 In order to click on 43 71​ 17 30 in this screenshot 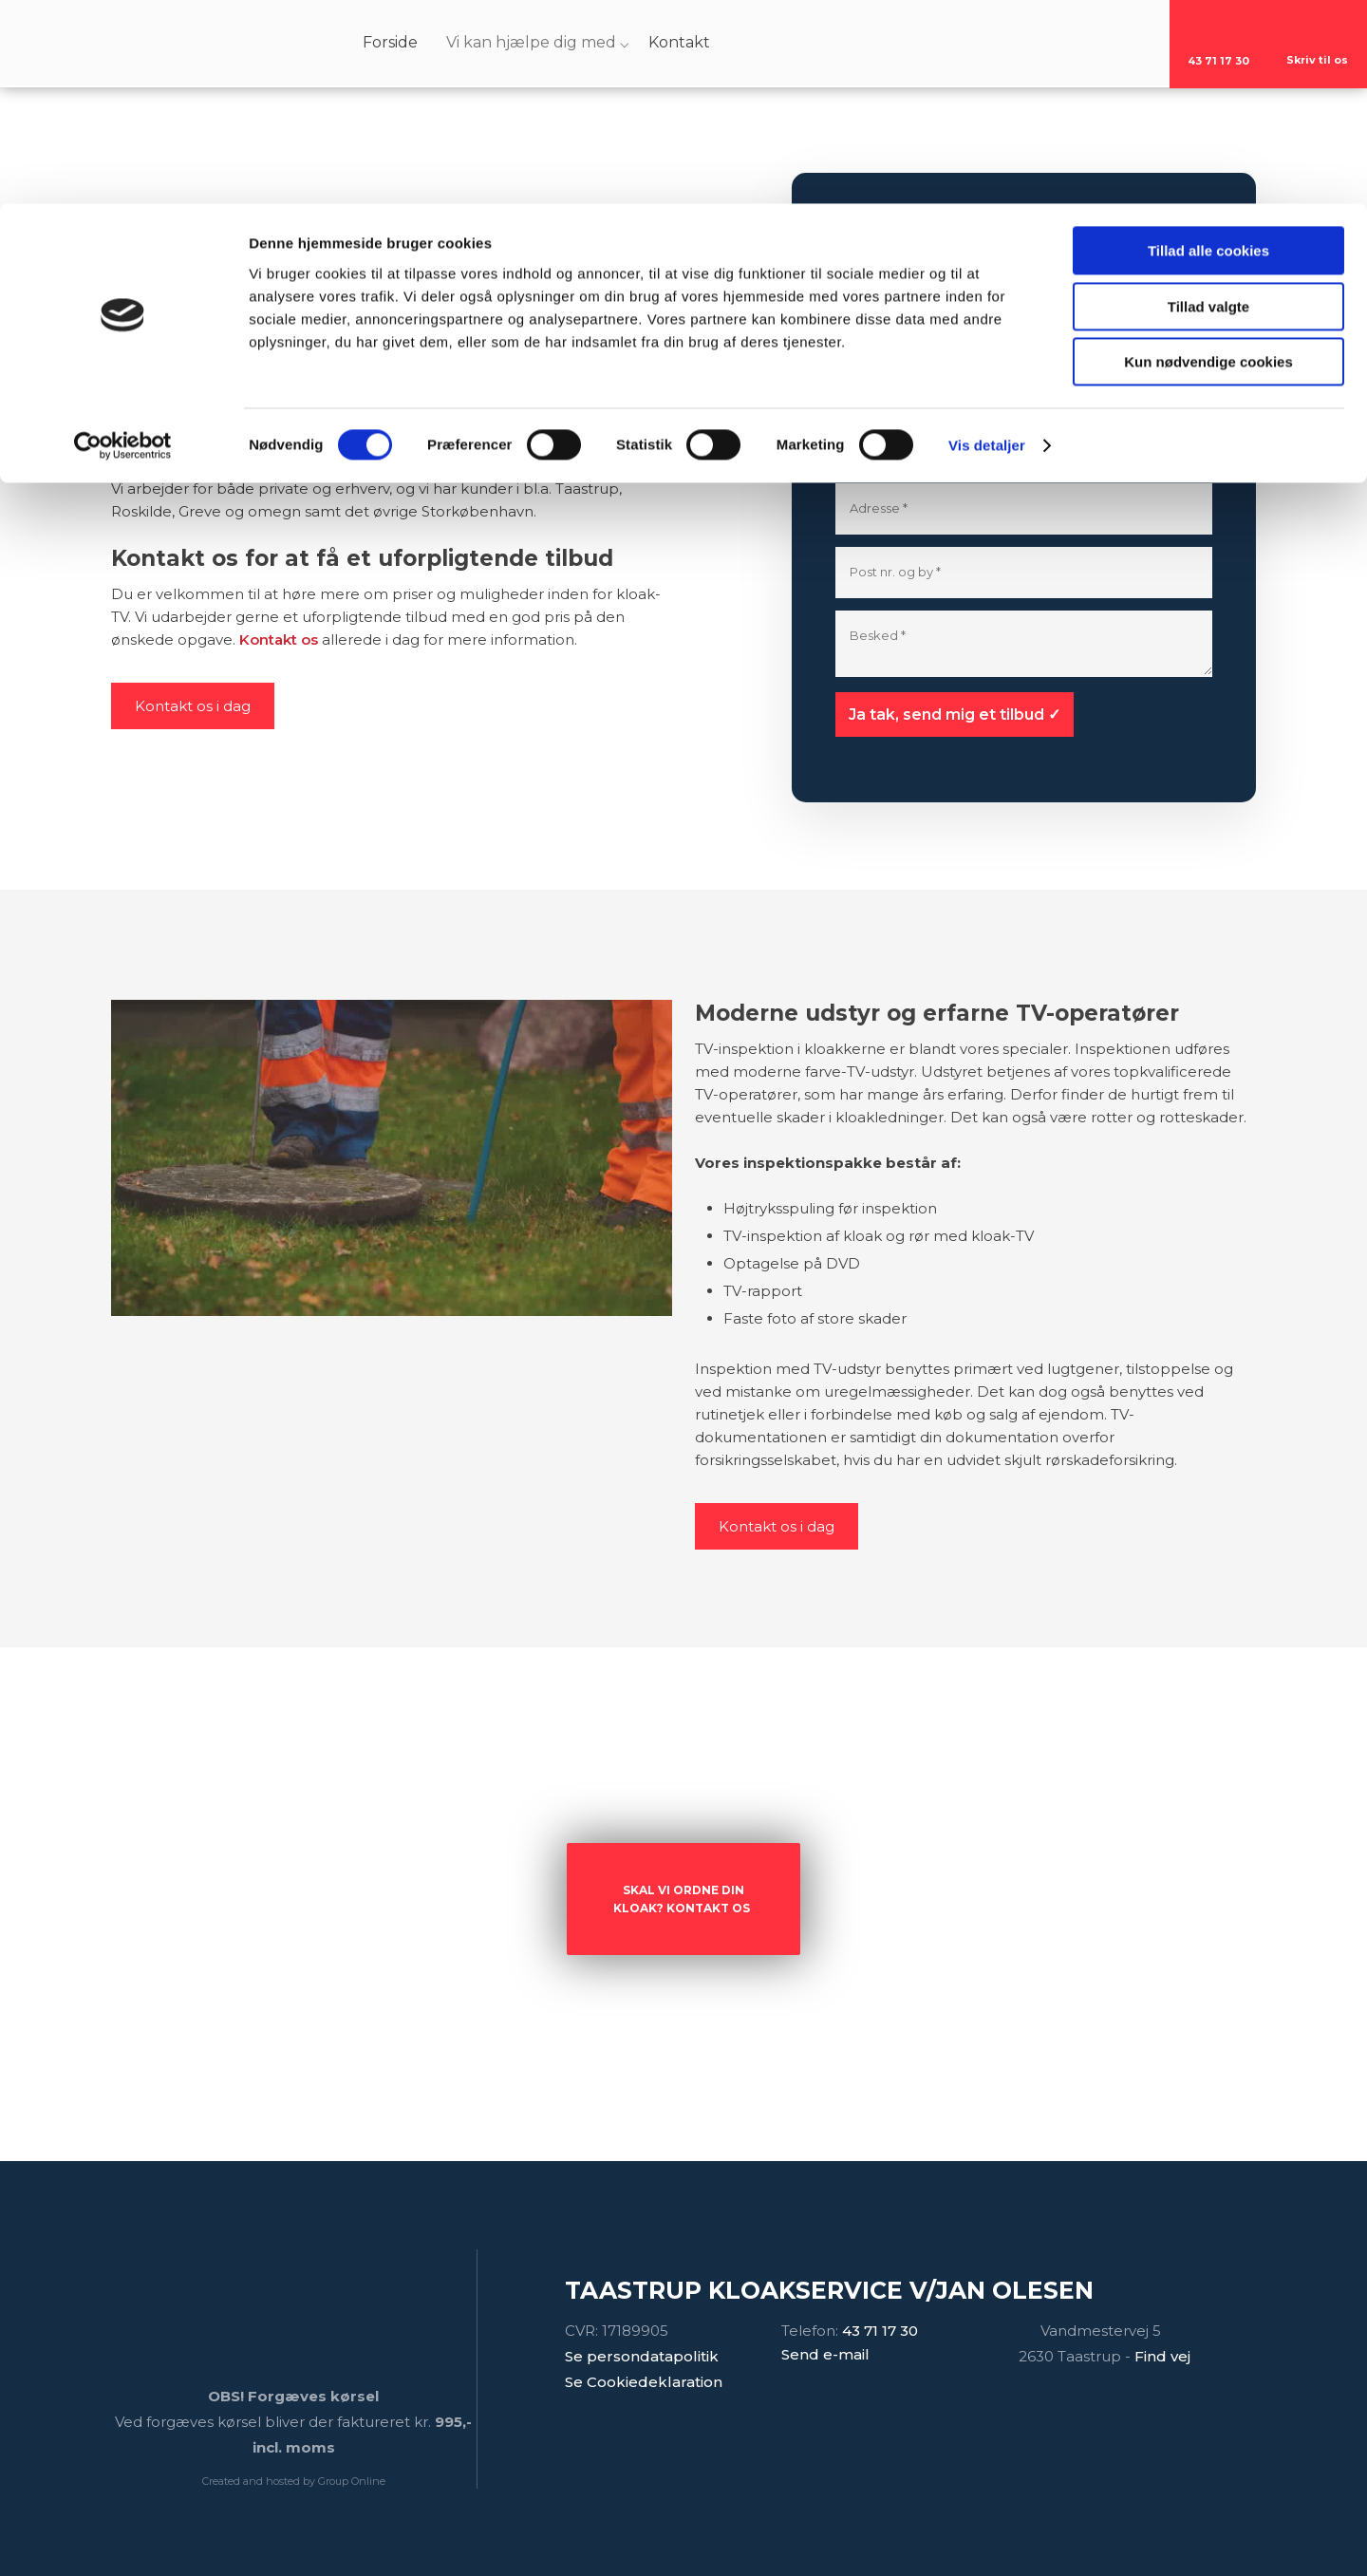, I will do `click(880, 2331)`.